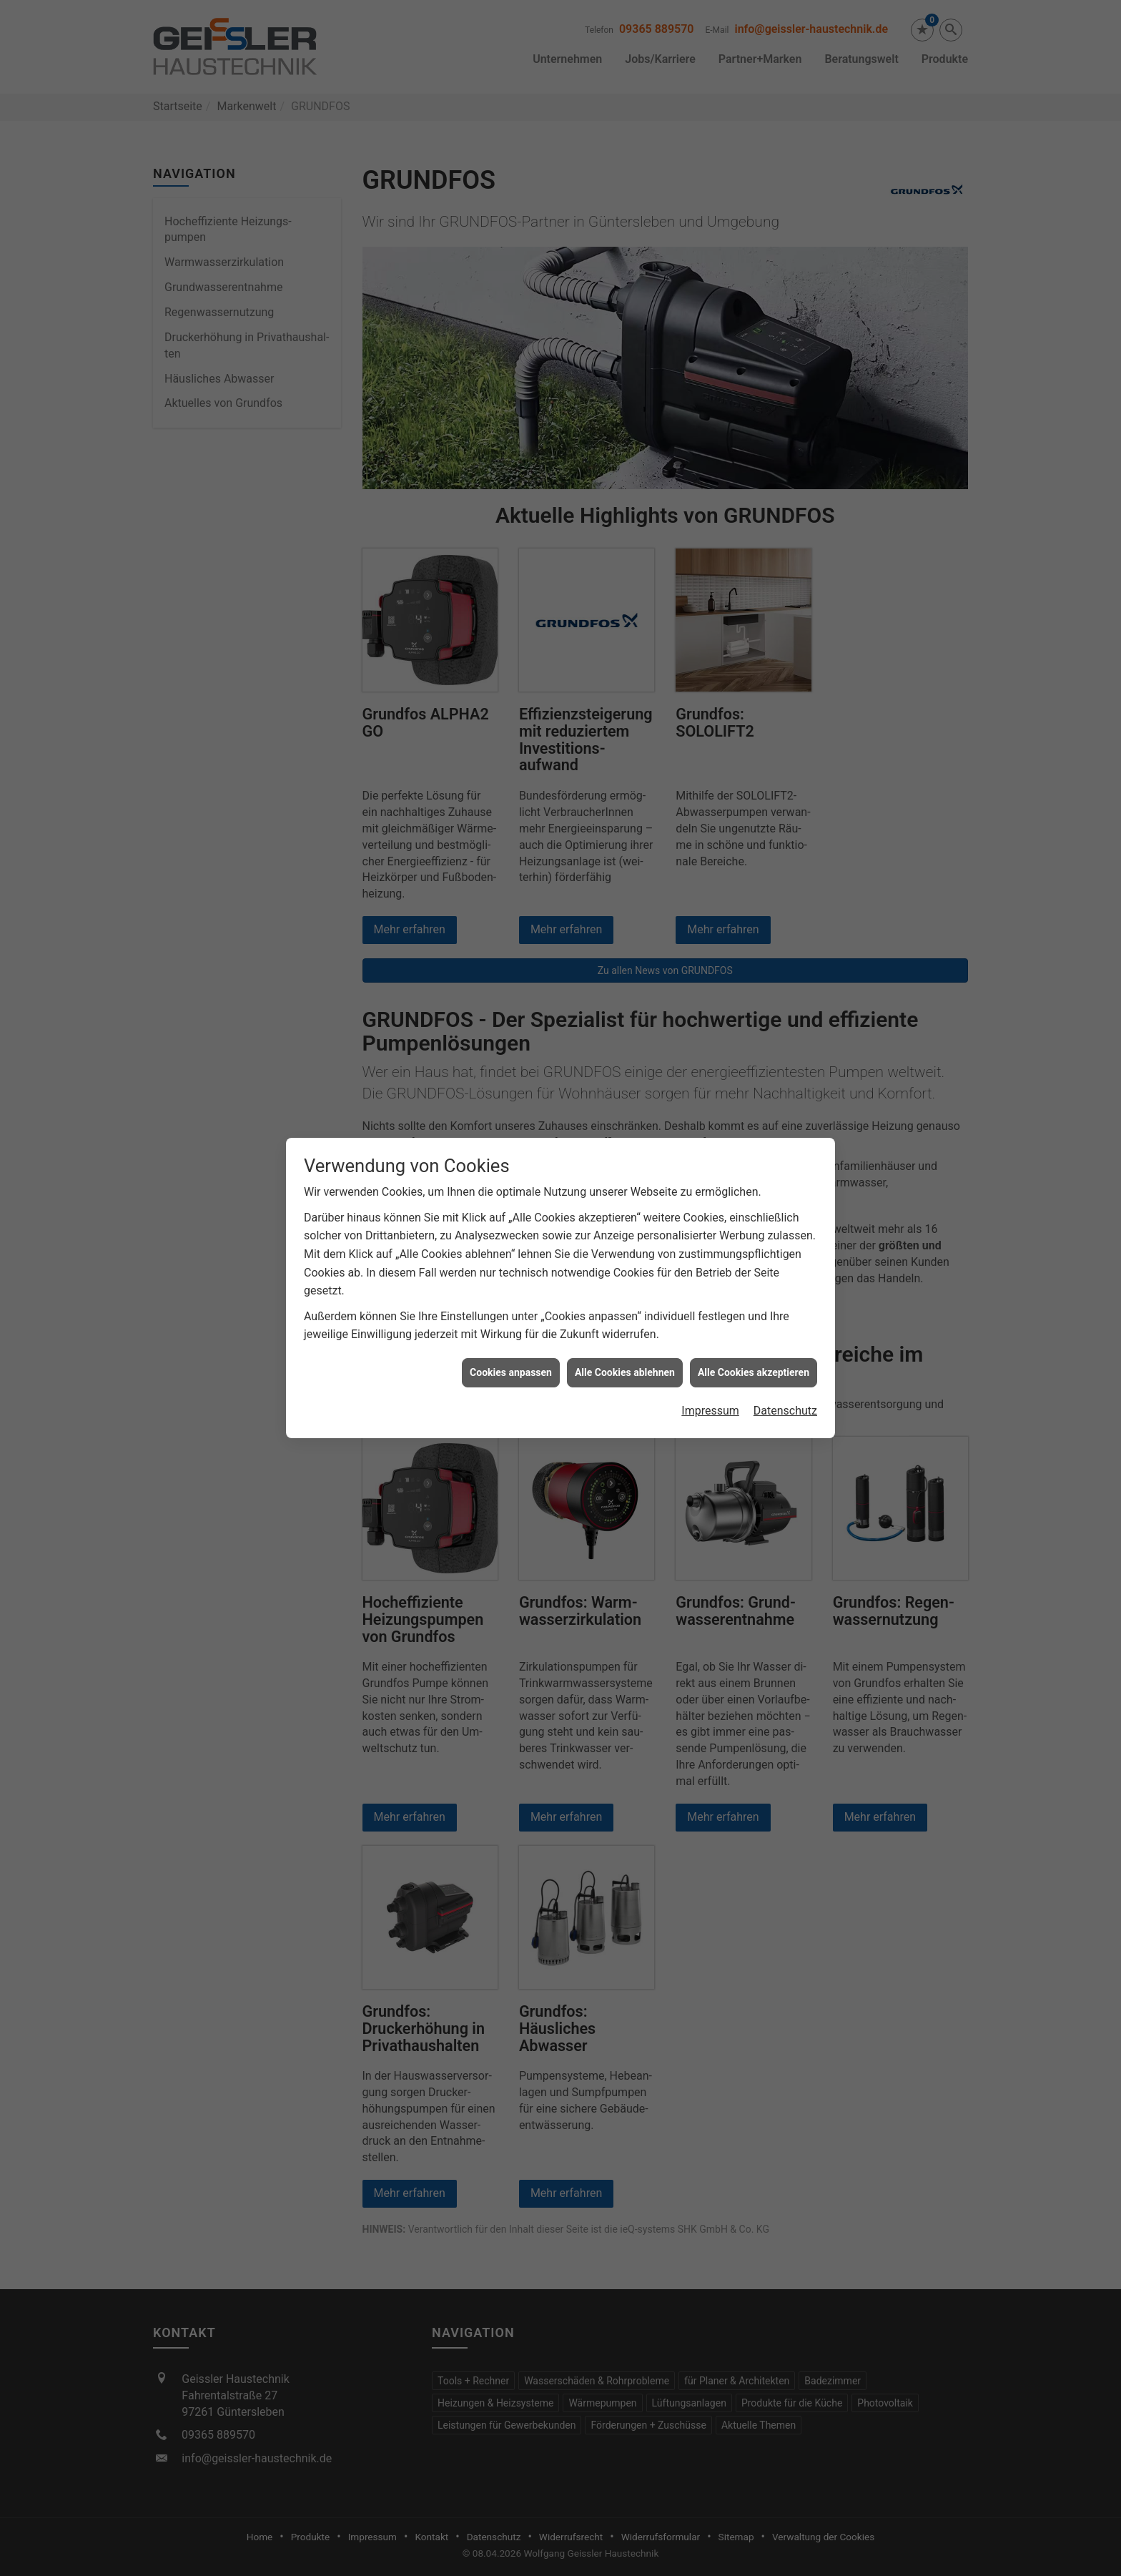 The height and width of the screenshot is (2576, 1121). What do you see at coordinates (753, 1271) in the screenshot?
I see `Alle Cookies akzeptieren` at bounding box center [753, 1271].